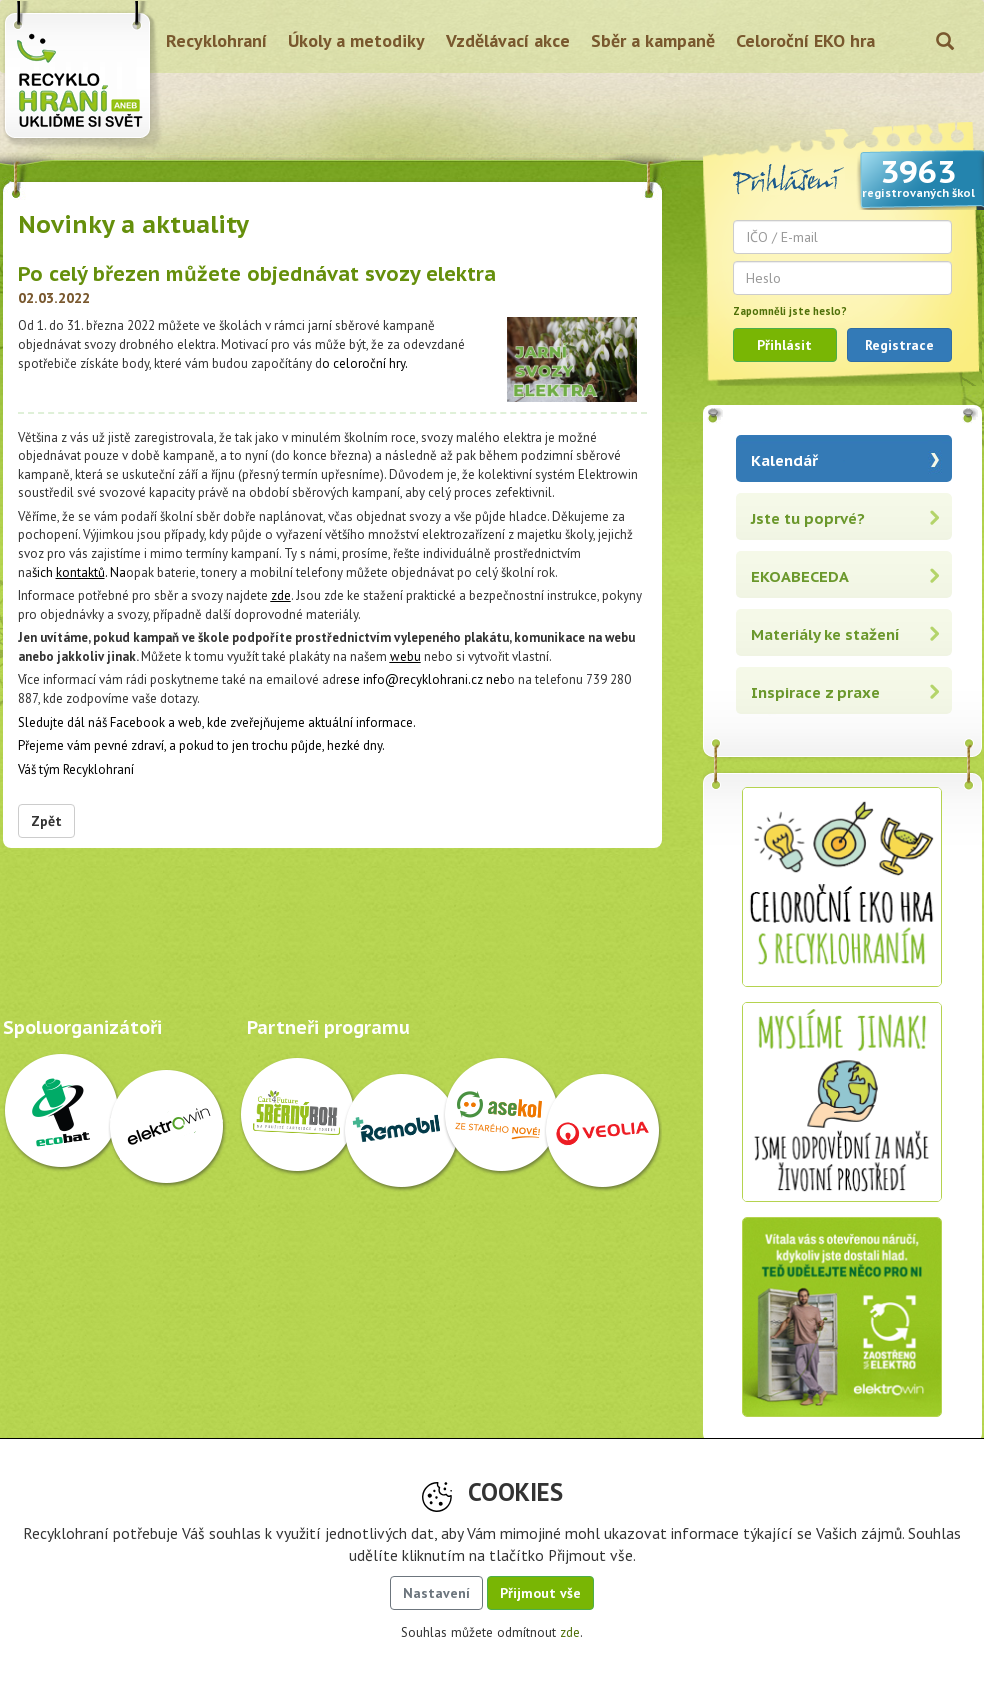 This screenshot has height=1683, width=984. What do you see at coordinates (405, 656) in the screenshot?
I see `webu` at bounding box center [405, 656].